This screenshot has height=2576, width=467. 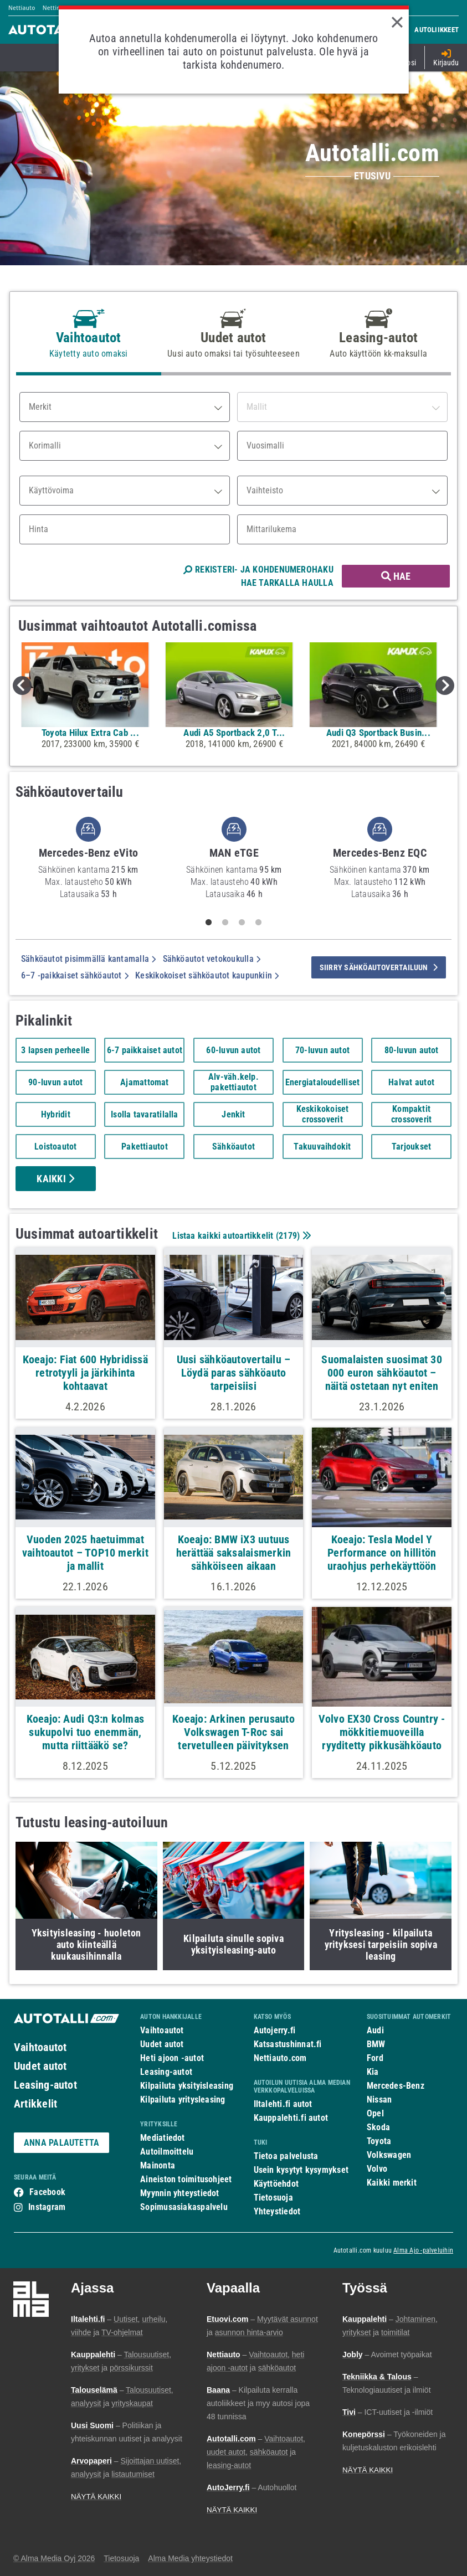 What do you see at coordinates (444, 685) in the screenshot?
I see `Next` at bounding box center [444, 685].